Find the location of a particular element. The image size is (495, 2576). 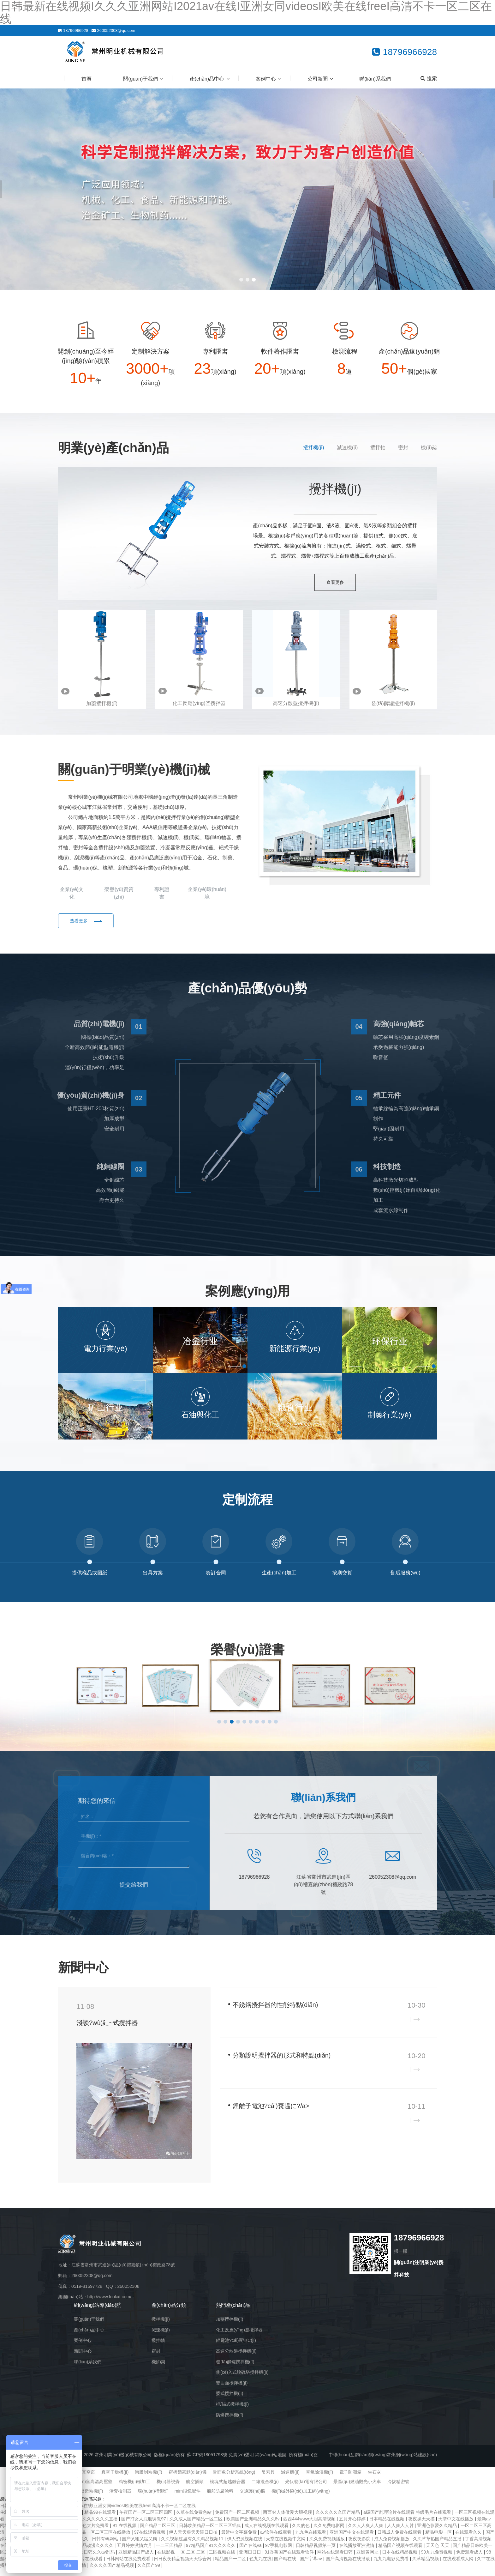

生石灰 is located at coordinates (374, 2479).